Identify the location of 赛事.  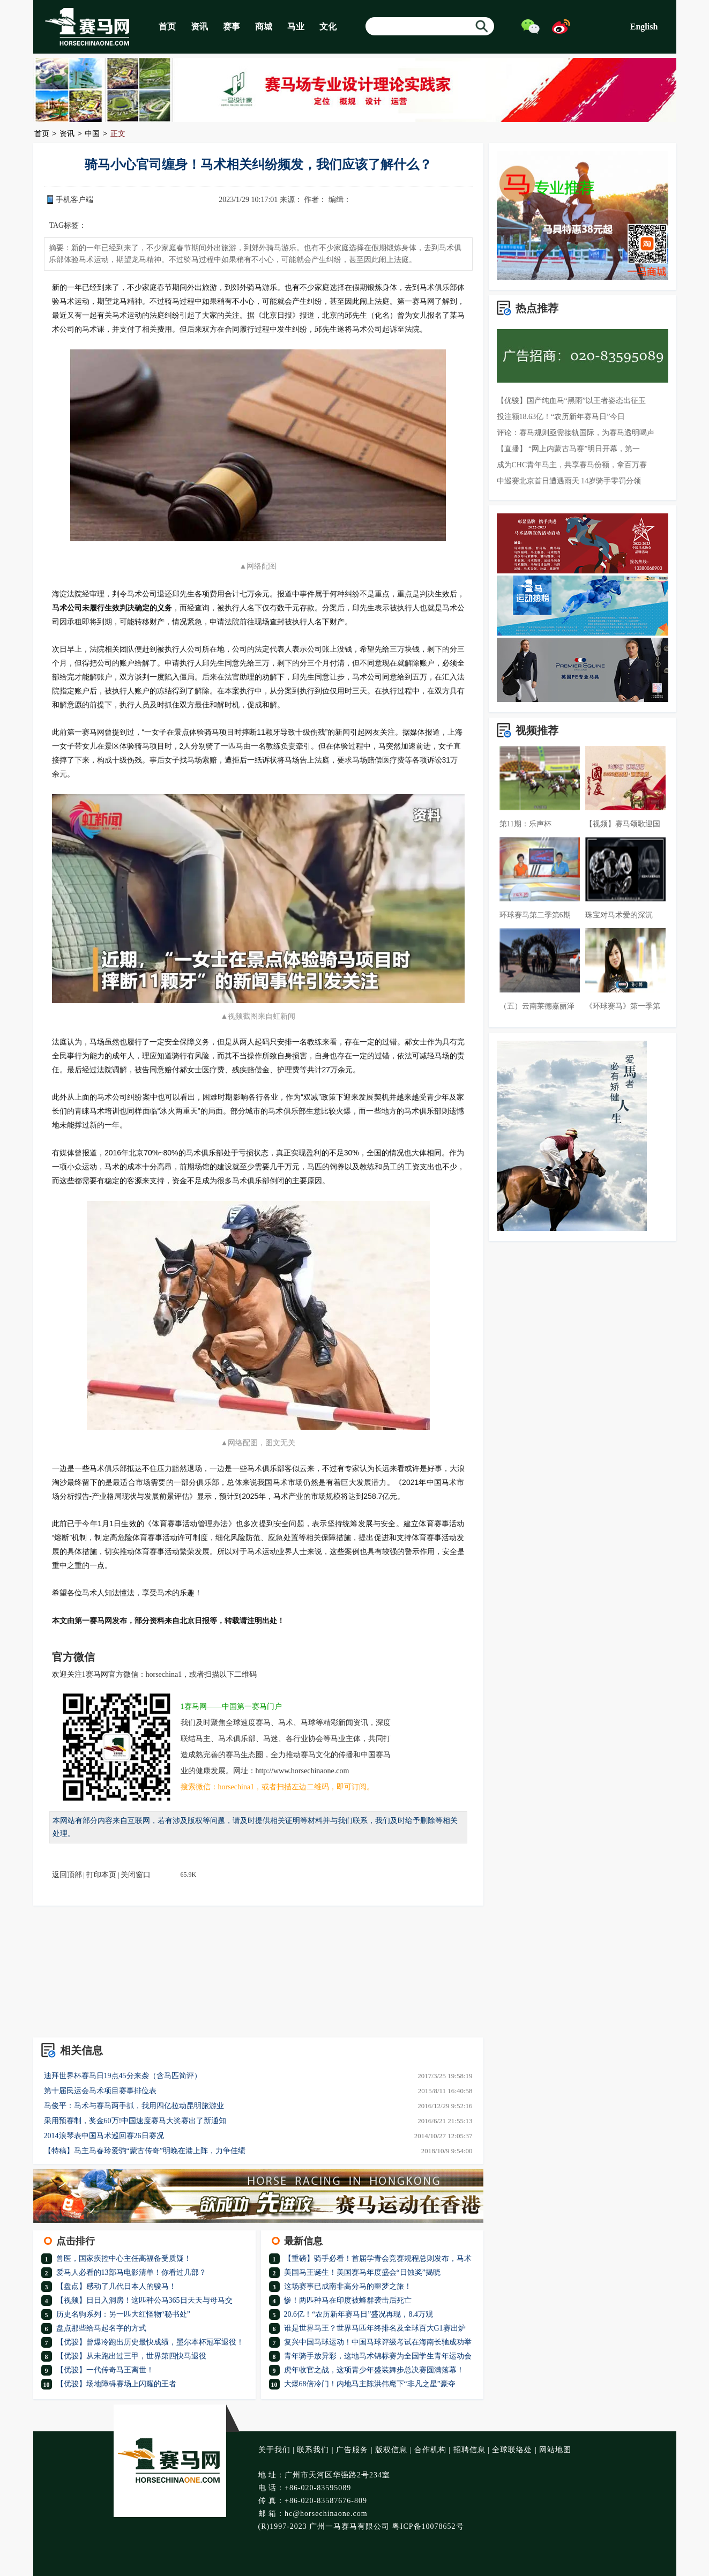
(231, 26).